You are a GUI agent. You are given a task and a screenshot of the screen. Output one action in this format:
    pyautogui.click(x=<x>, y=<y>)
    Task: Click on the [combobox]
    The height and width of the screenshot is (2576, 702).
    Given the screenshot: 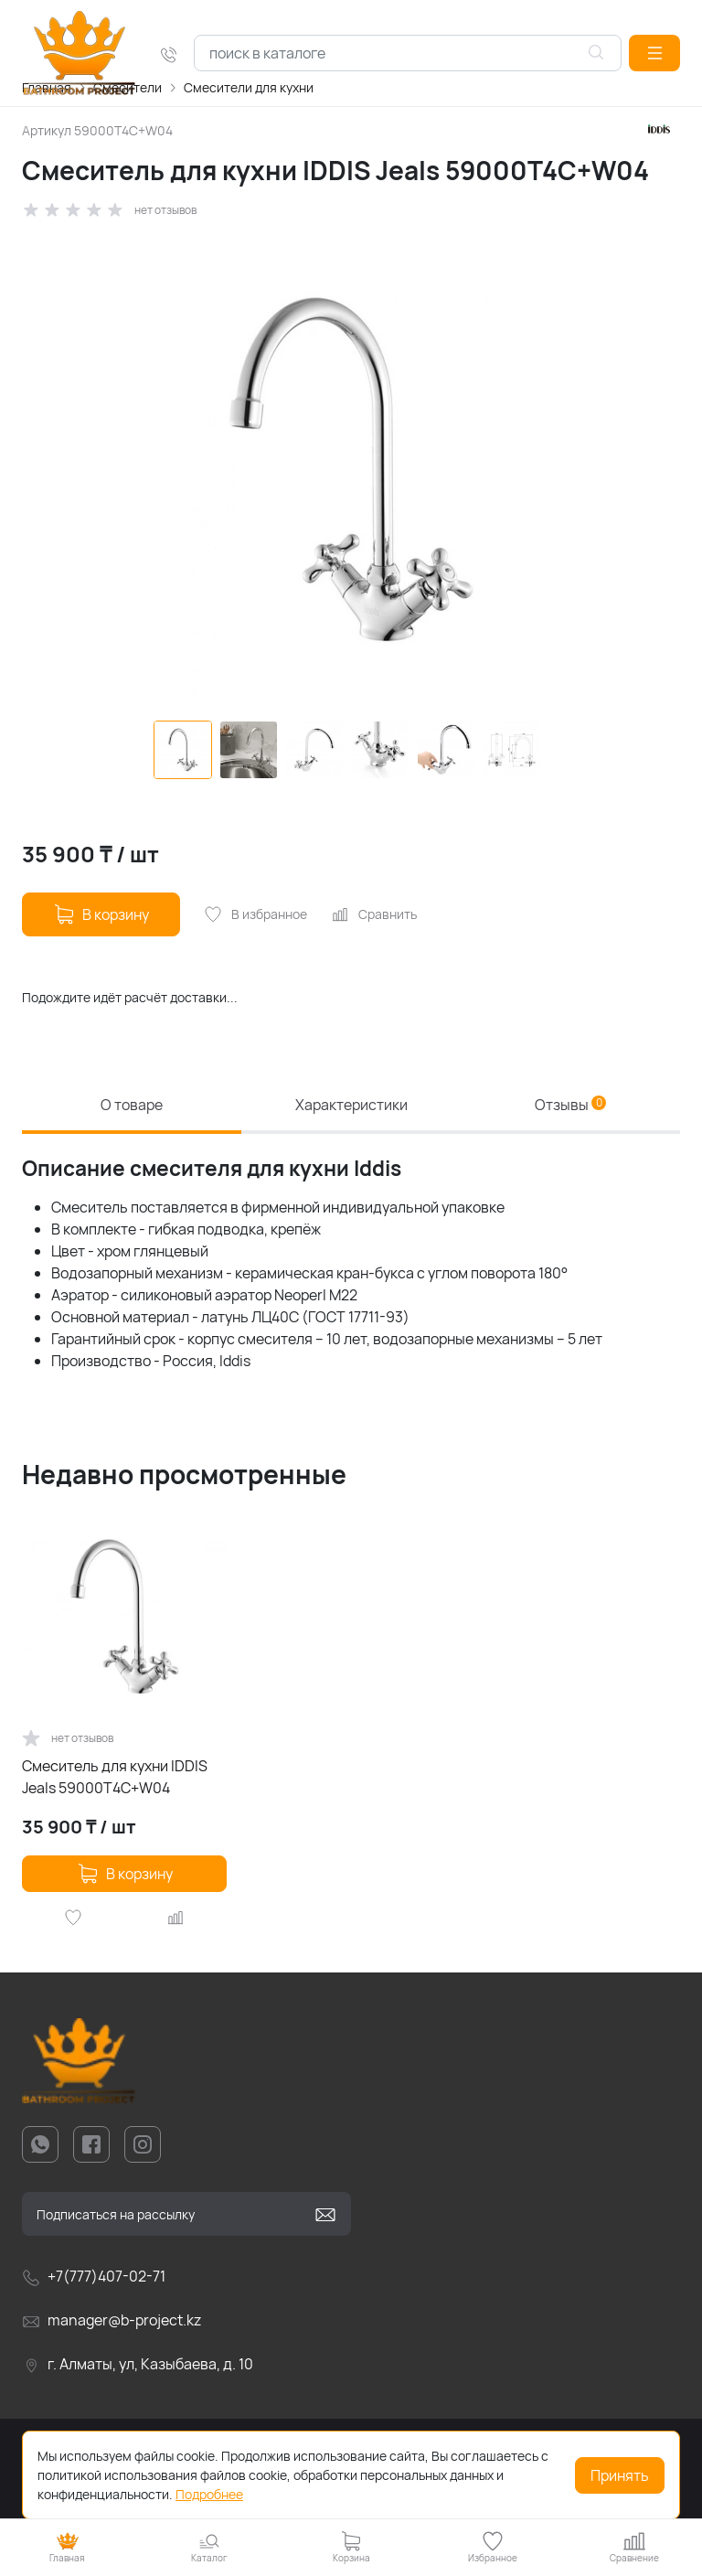 What is the action you would take?
    pyautogui.click(x=408, y=53)
    